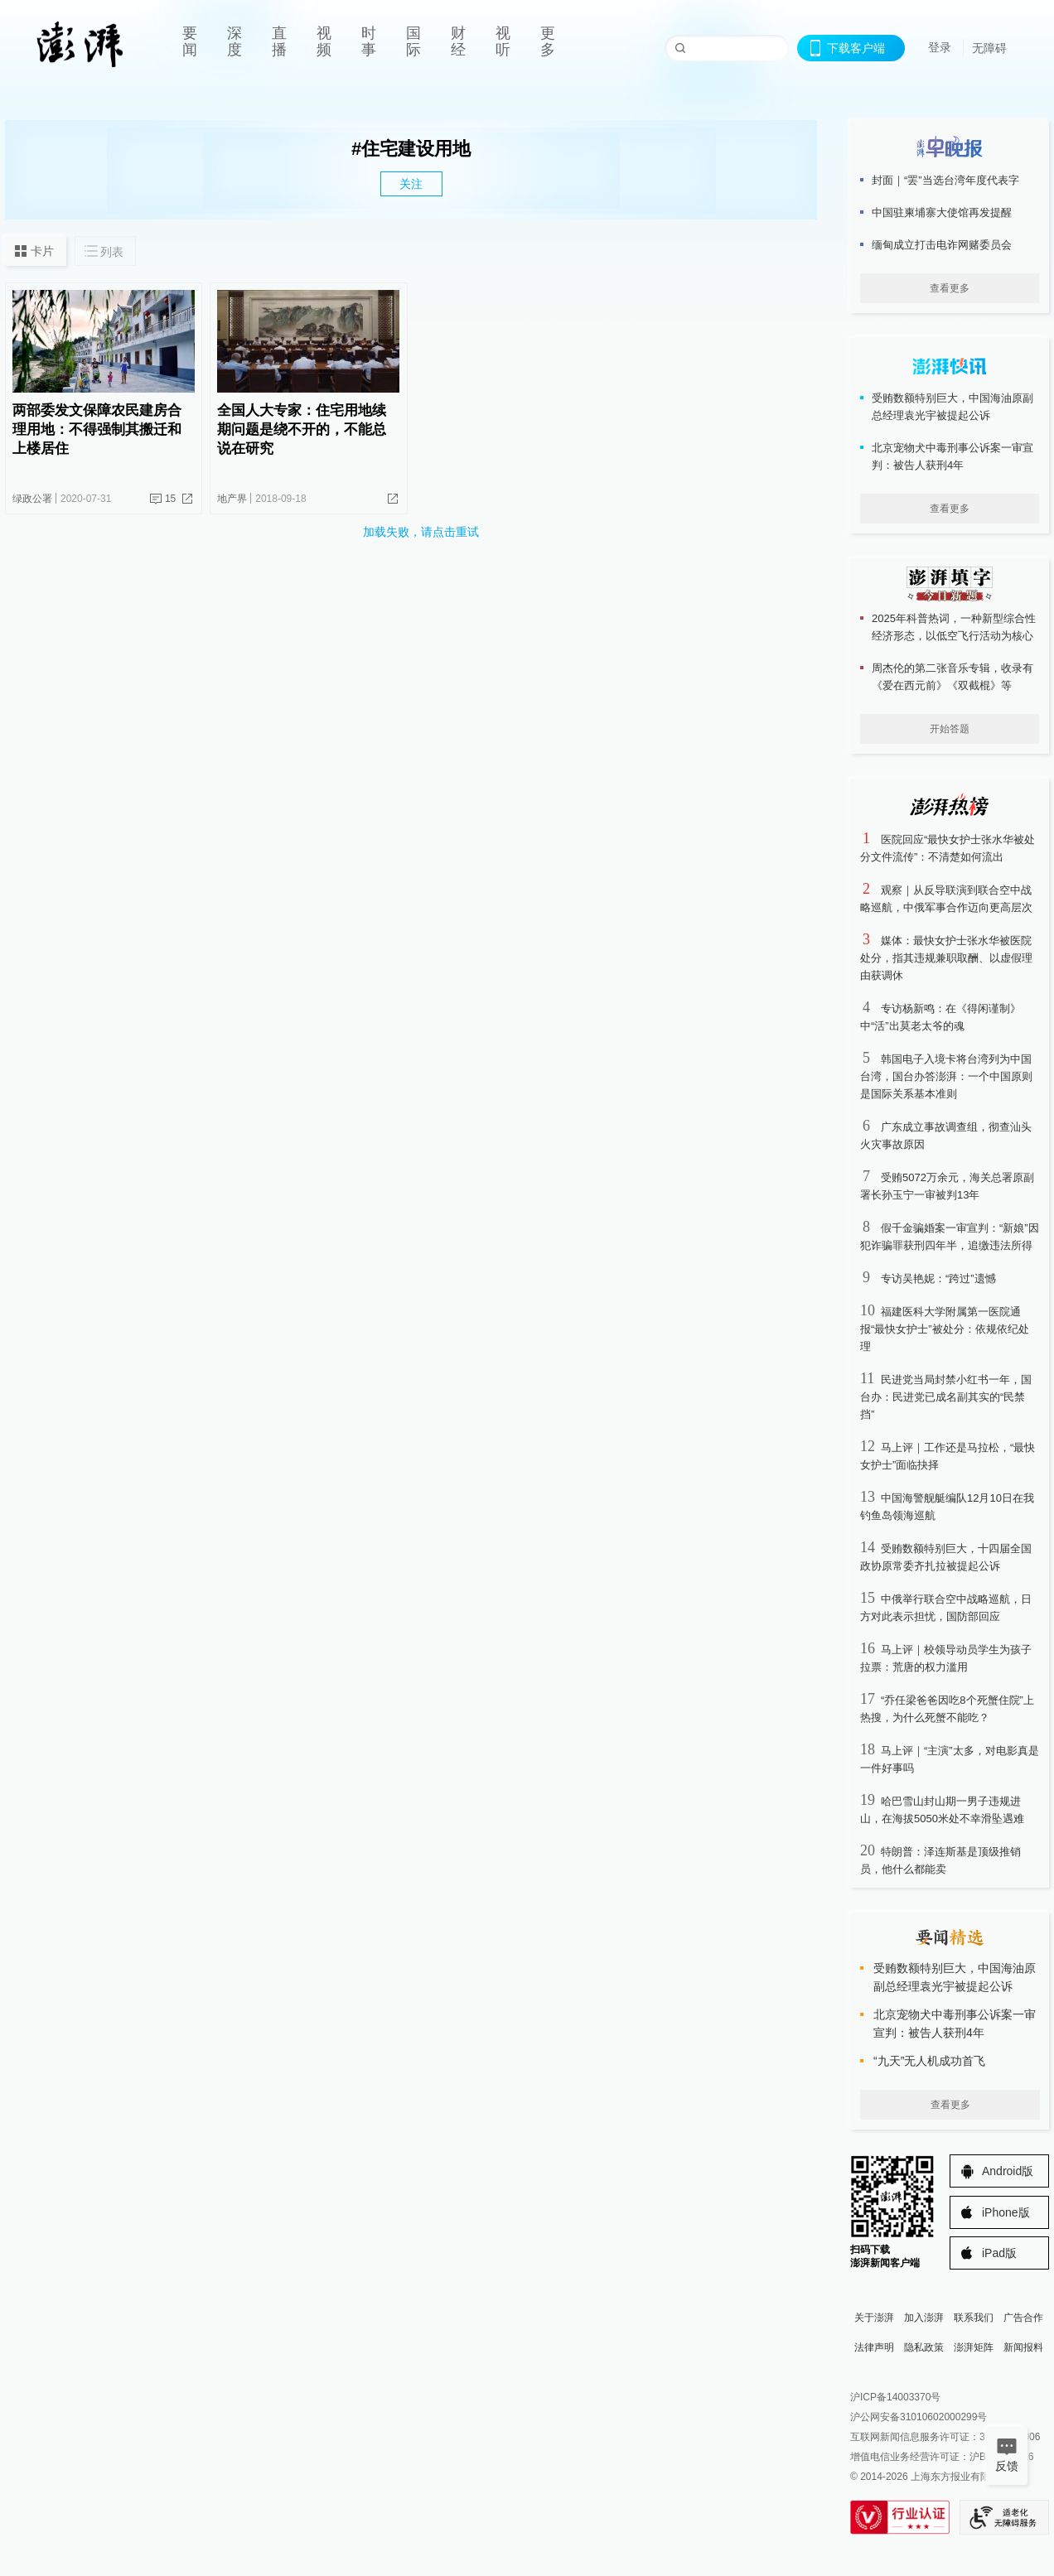 This screenshot has height=2576, width=1054. I want to click on iPhone版, so click(1006, 2212).